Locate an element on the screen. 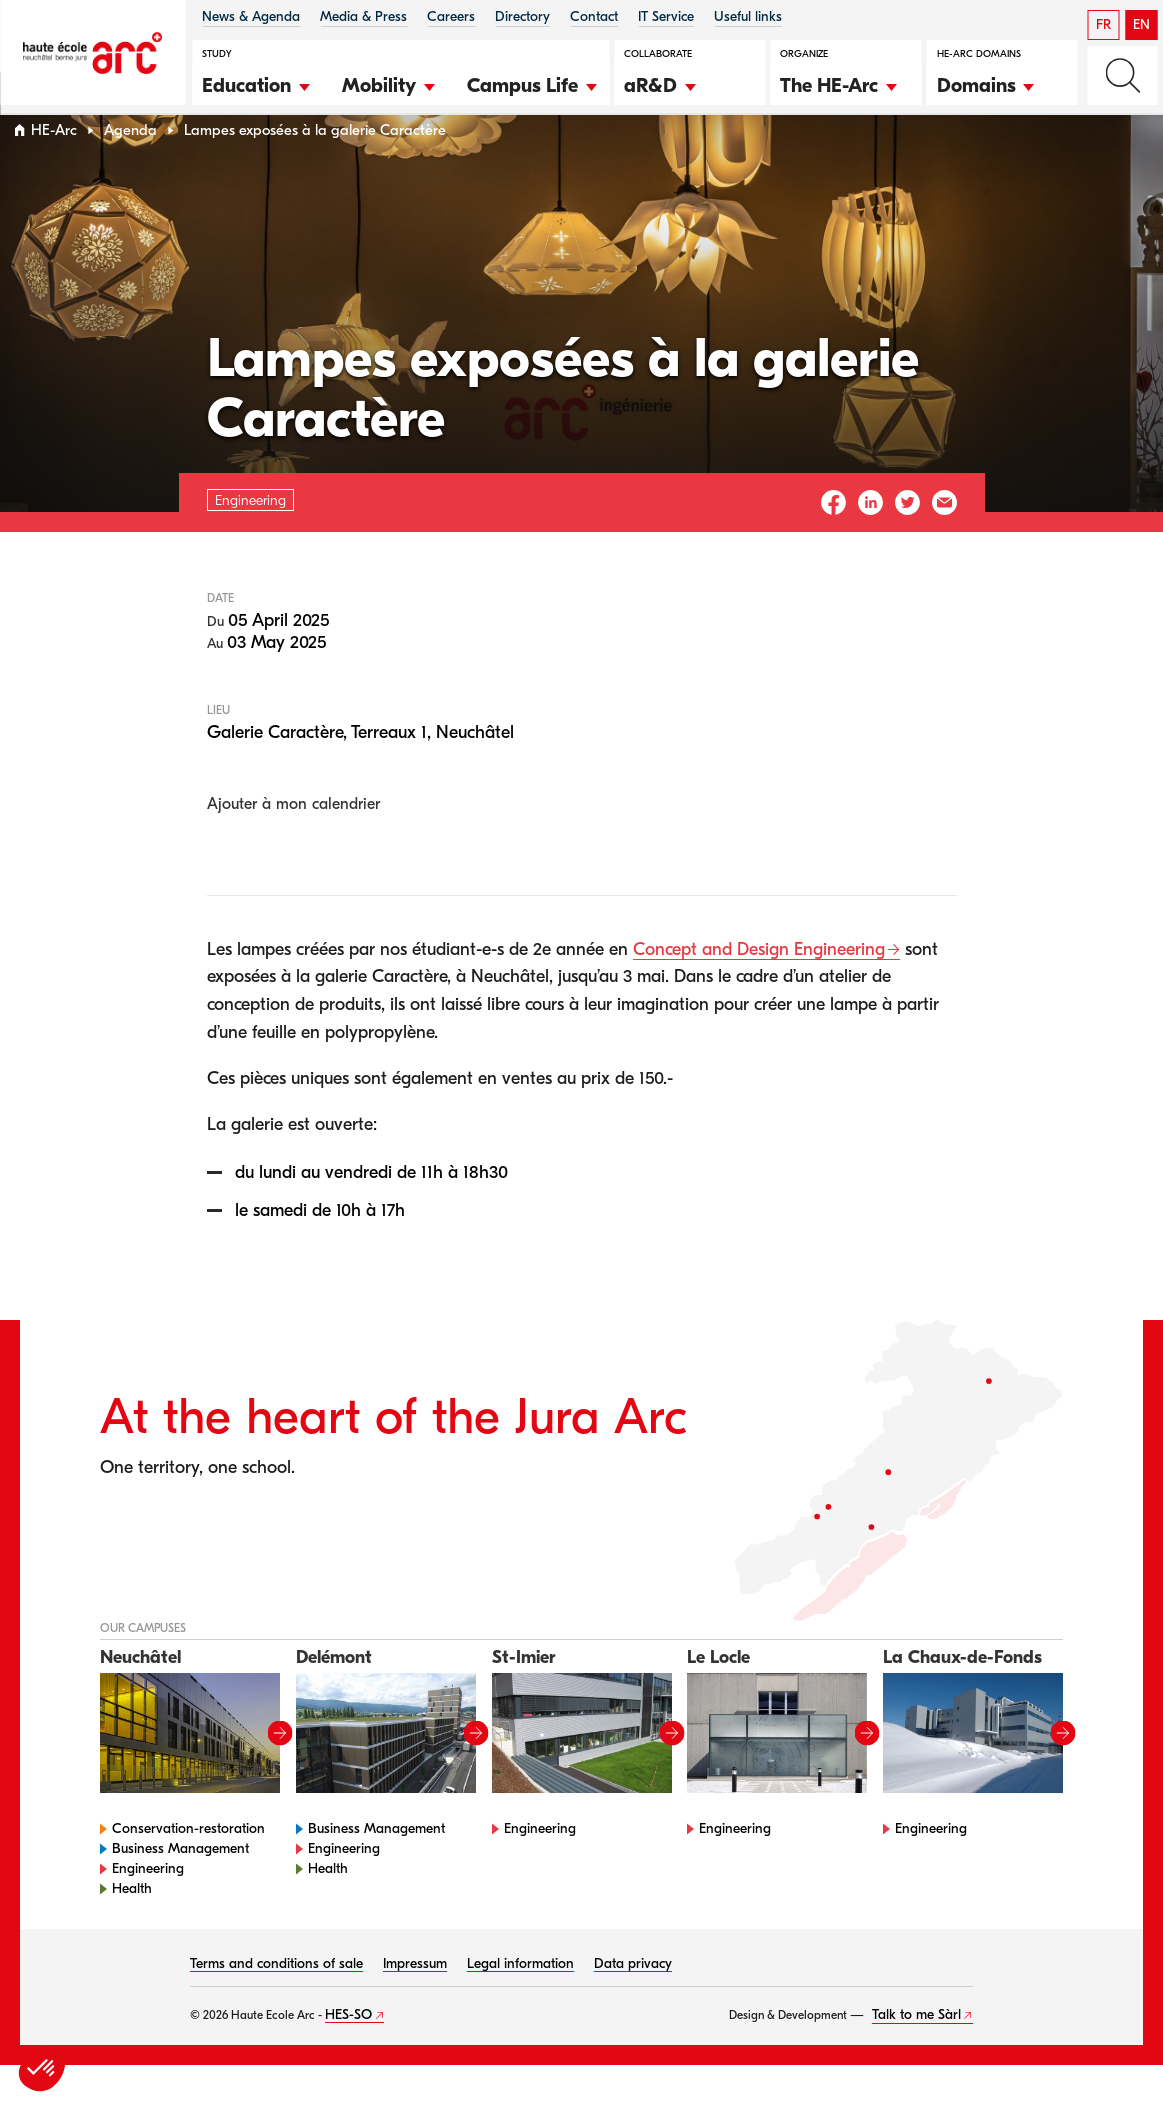 This screenshot has height=2103, width=1163. Agenda is located at coordinates (130, 168).